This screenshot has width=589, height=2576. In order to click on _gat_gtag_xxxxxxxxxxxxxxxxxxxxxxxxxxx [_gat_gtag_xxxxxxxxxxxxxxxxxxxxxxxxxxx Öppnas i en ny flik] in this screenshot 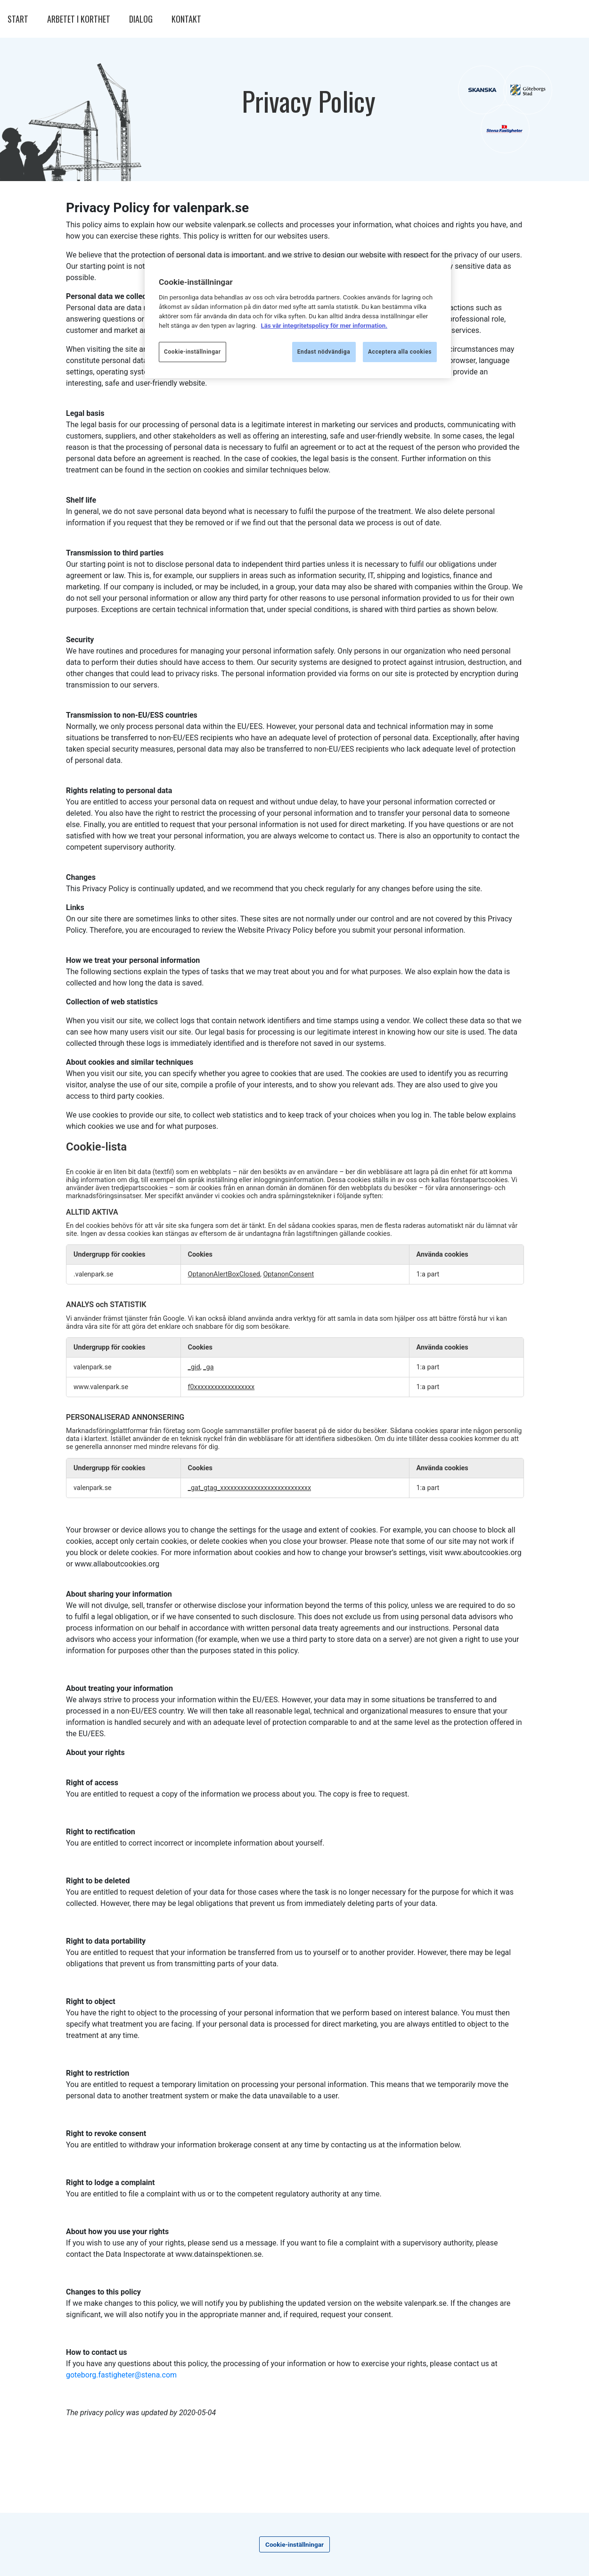, I will do `click(249, 1488)`.